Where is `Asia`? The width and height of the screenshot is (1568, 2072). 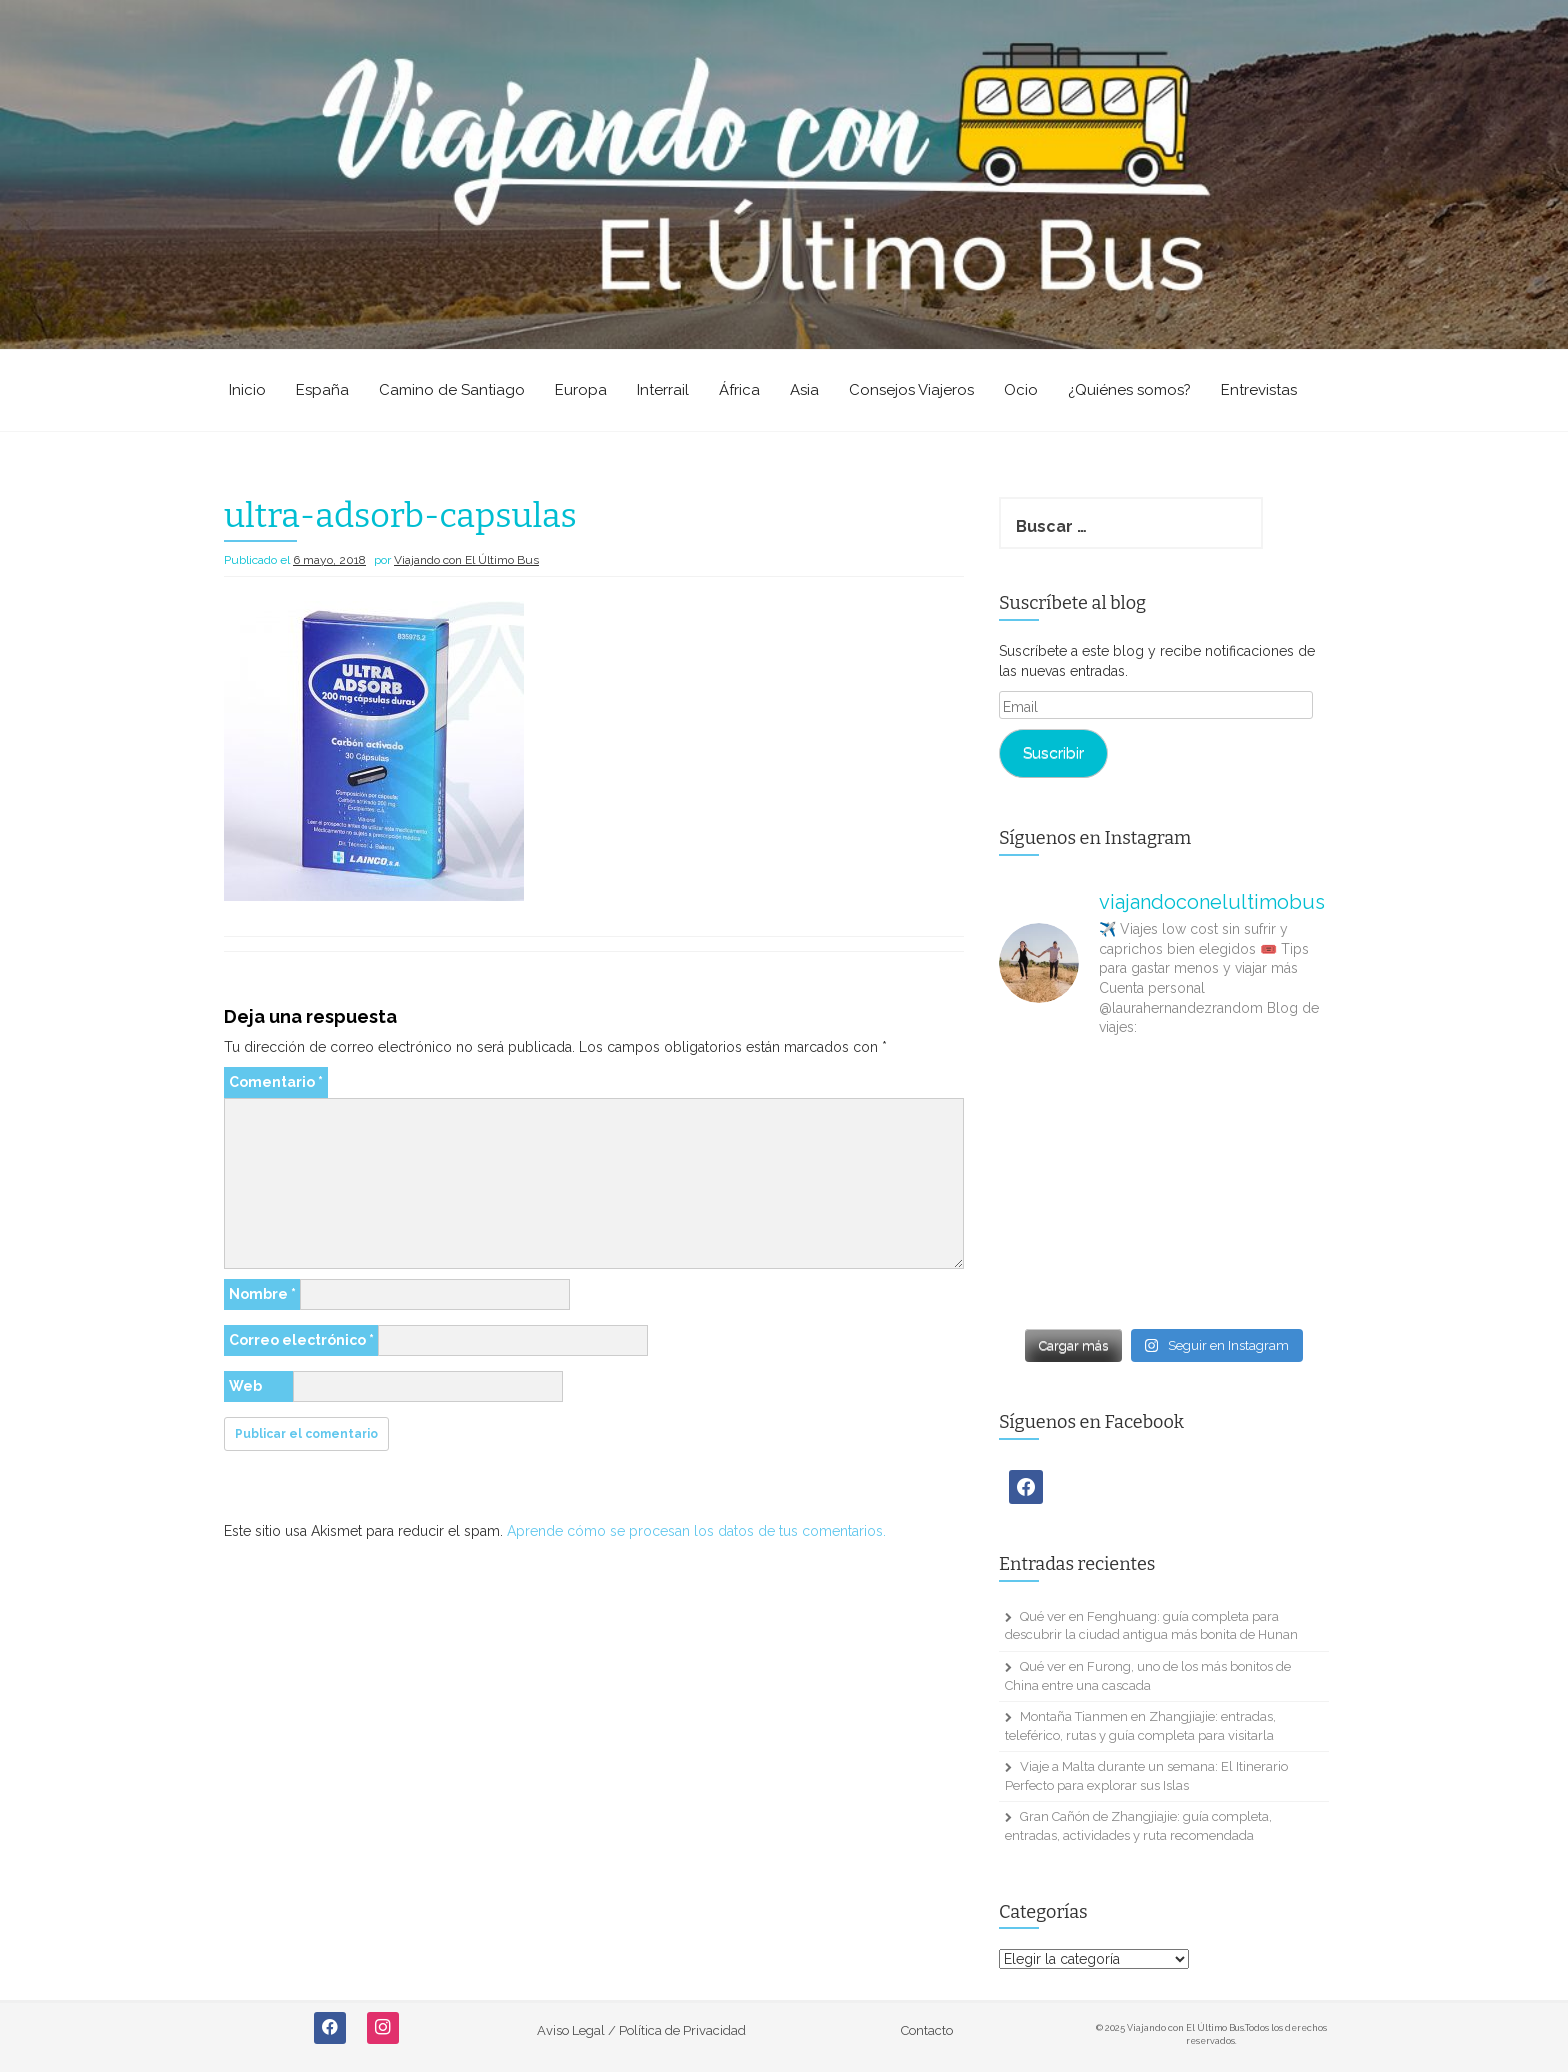 Asia is located at coordinates (804, 390).